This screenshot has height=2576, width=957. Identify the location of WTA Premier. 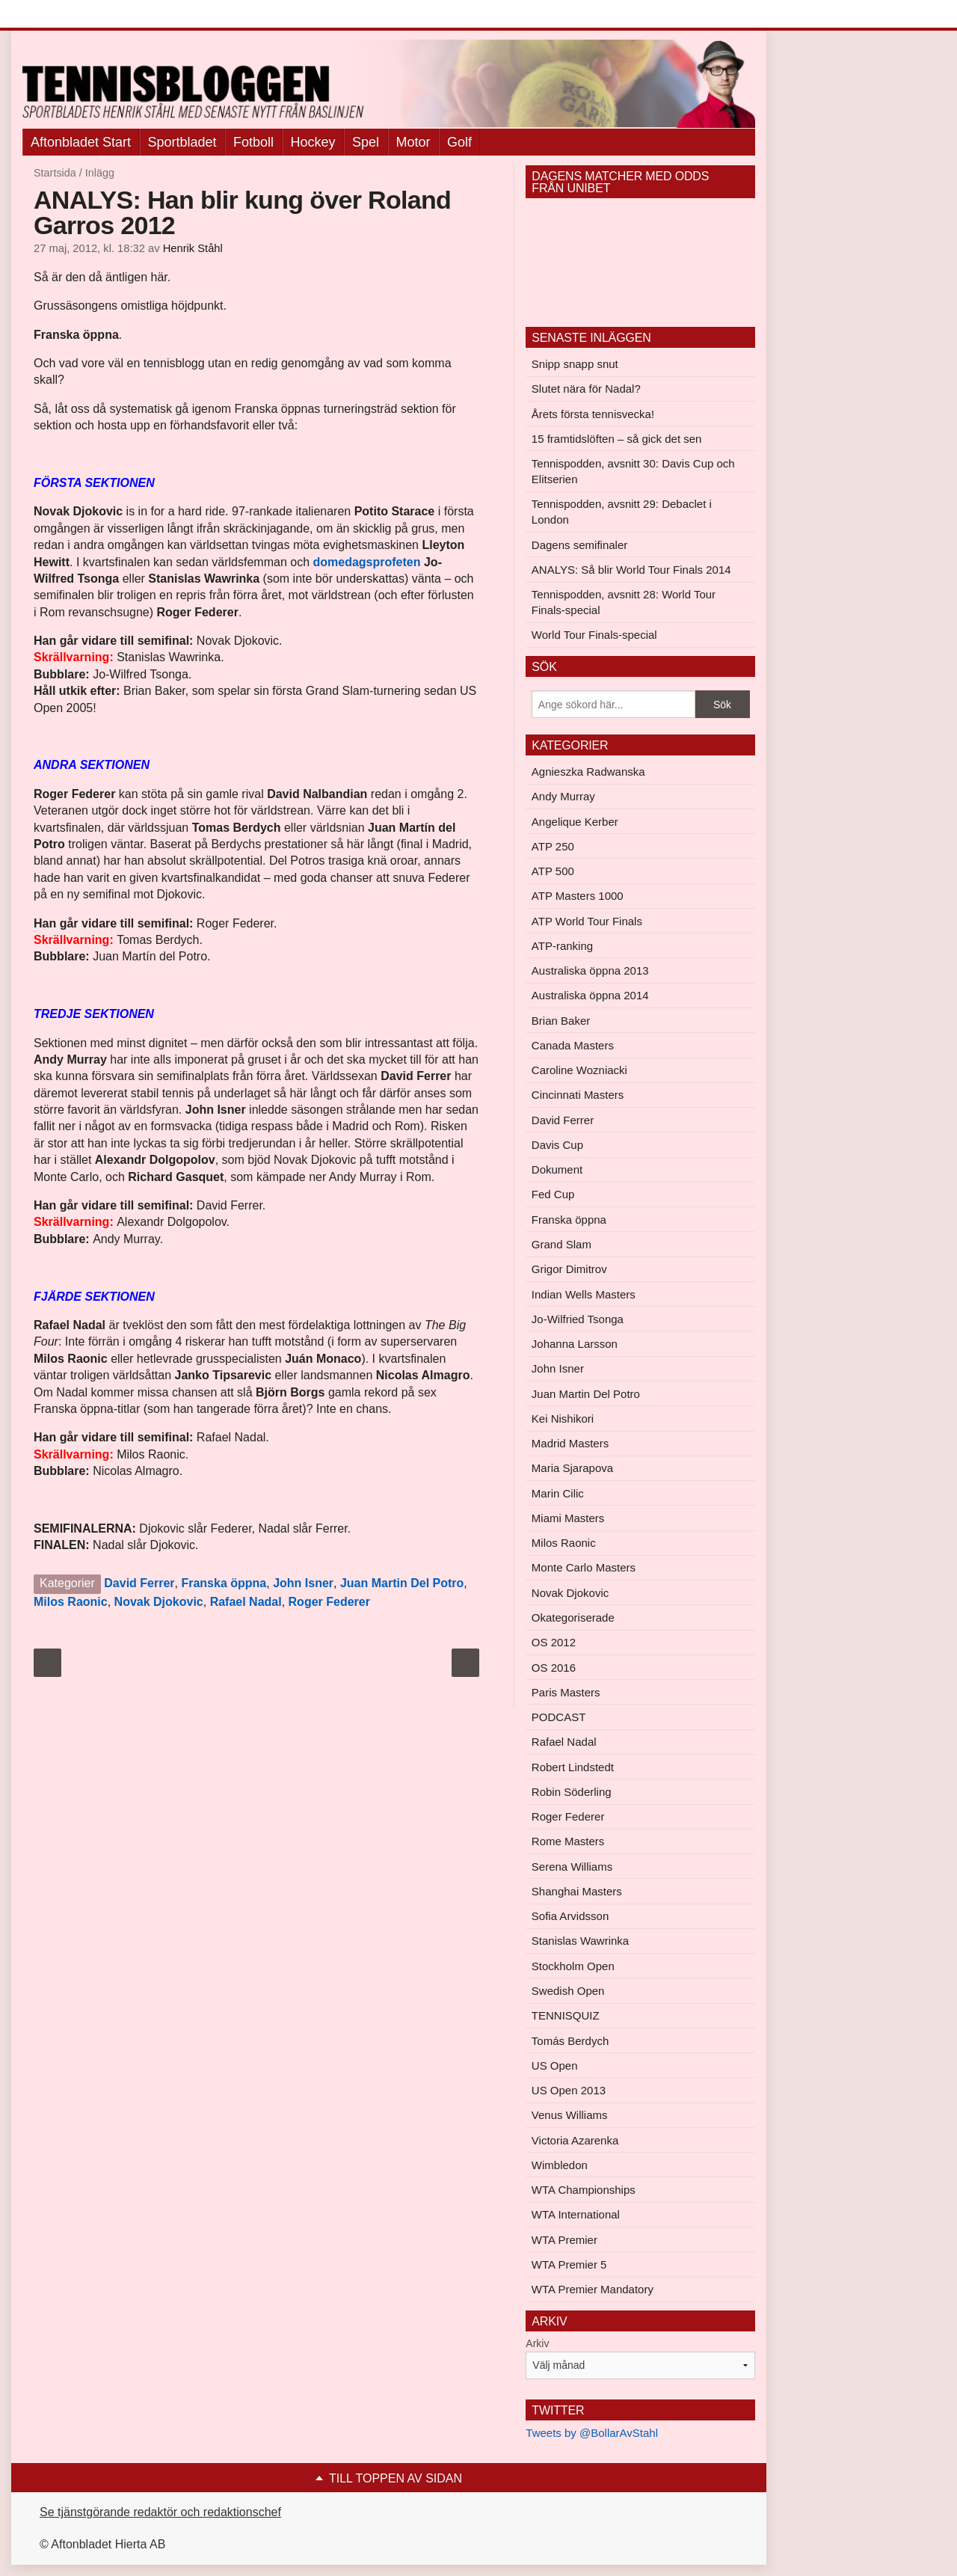
(564, 2239).